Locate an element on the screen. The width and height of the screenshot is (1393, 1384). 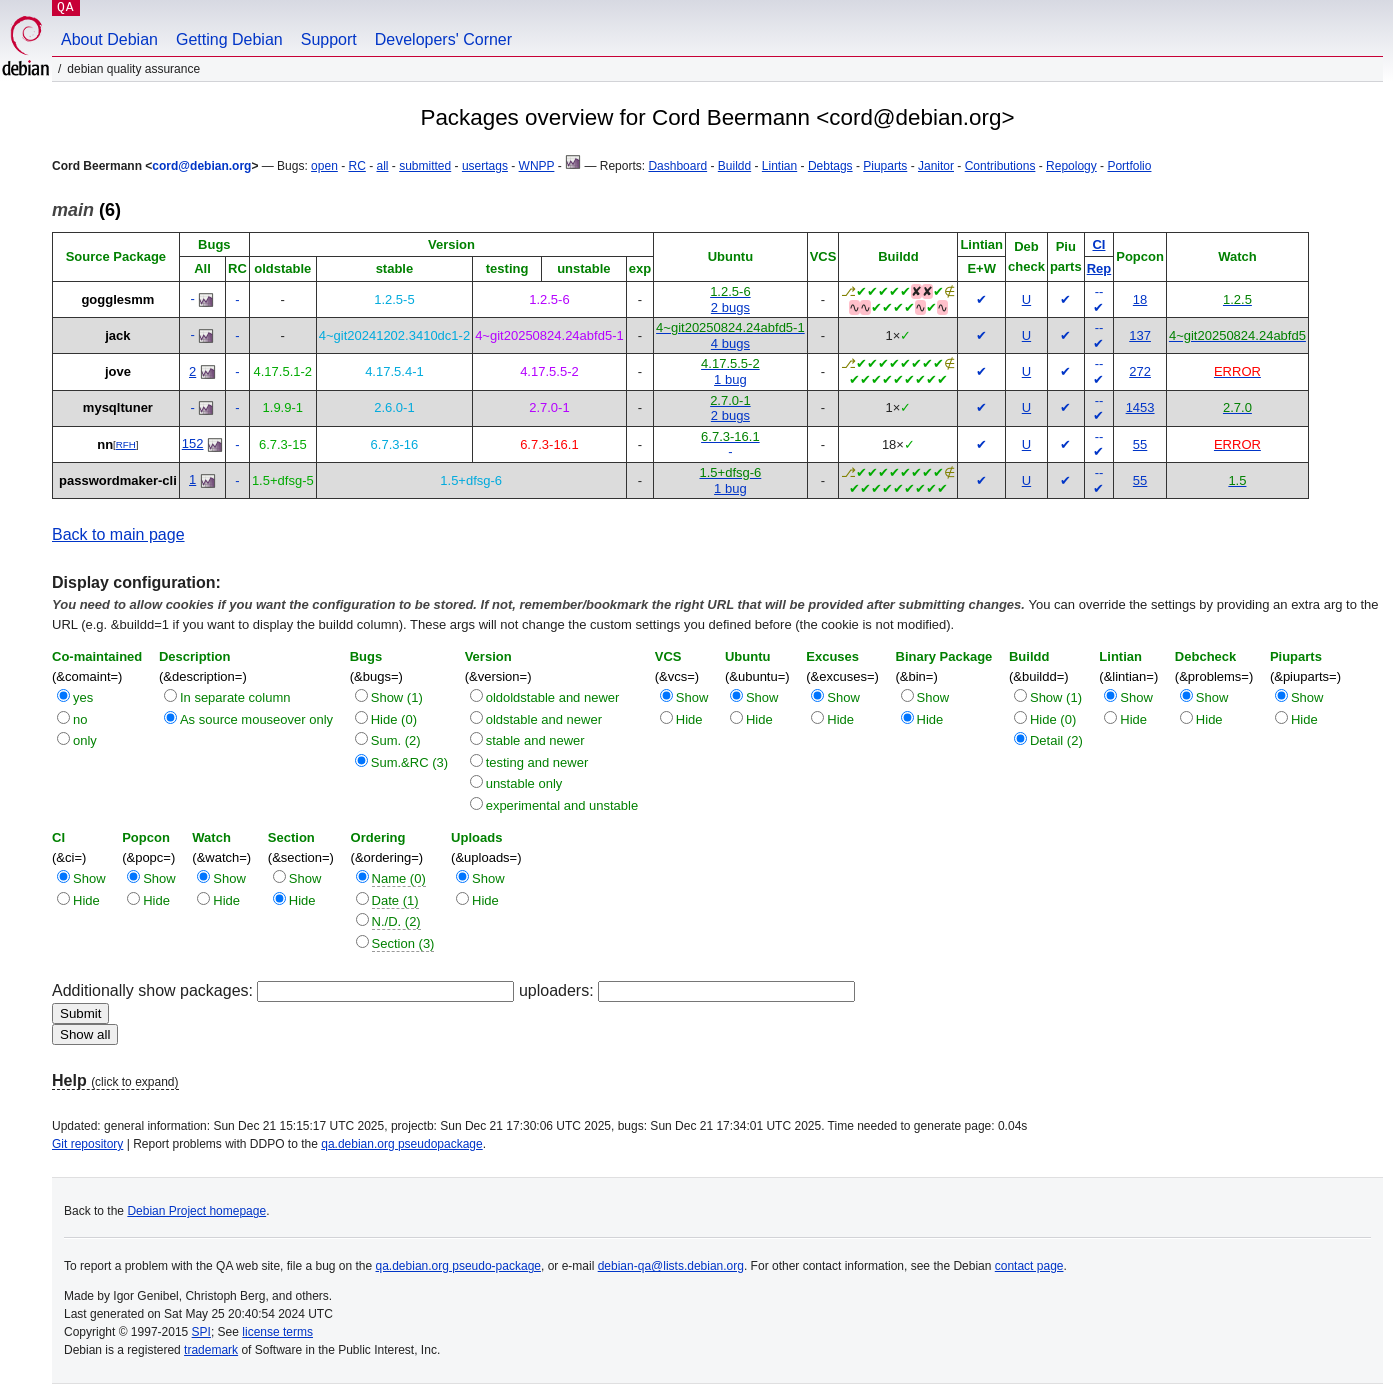
passwordmaker-cli is located at coordinates (118, 480).